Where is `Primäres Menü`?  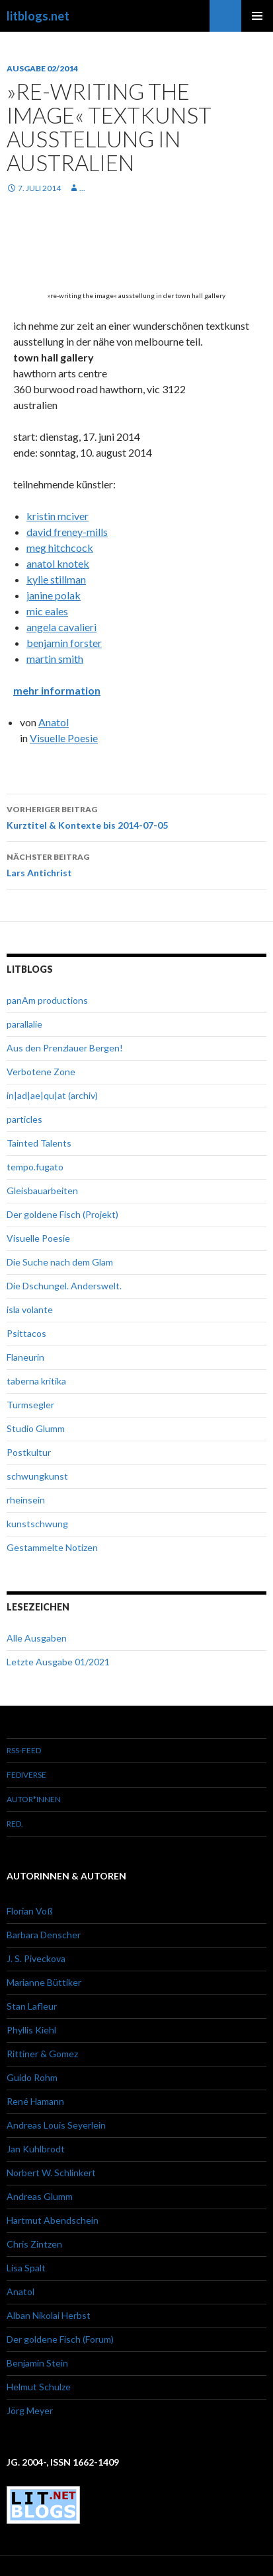
Primäres Menü is located at coordinates (257, 16).